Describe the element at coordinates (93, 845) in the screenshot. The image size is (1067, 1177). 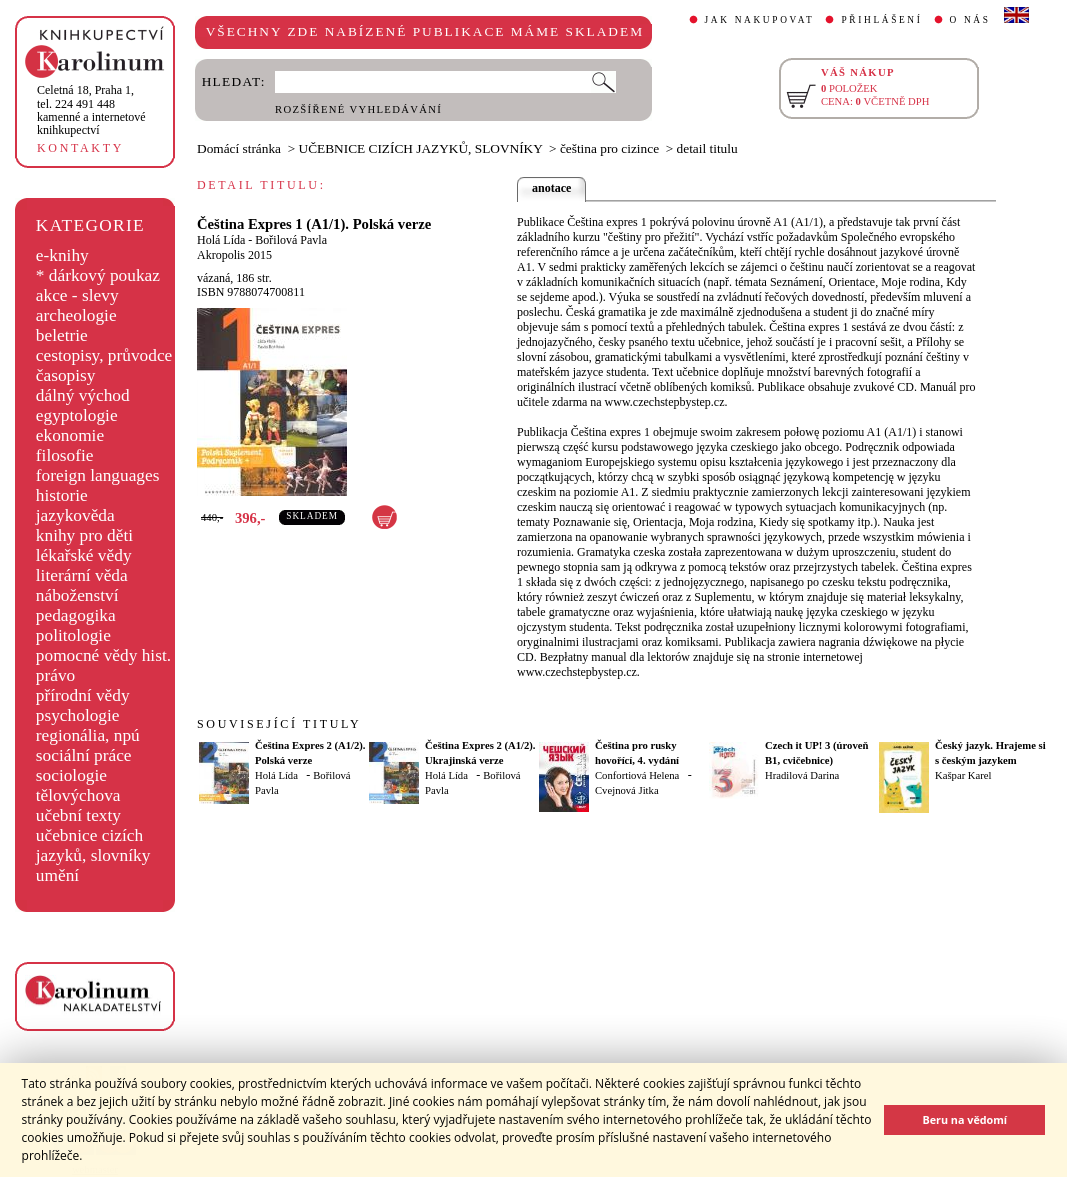
I see `učebnice cizích jazyků, slovníky` at that location.